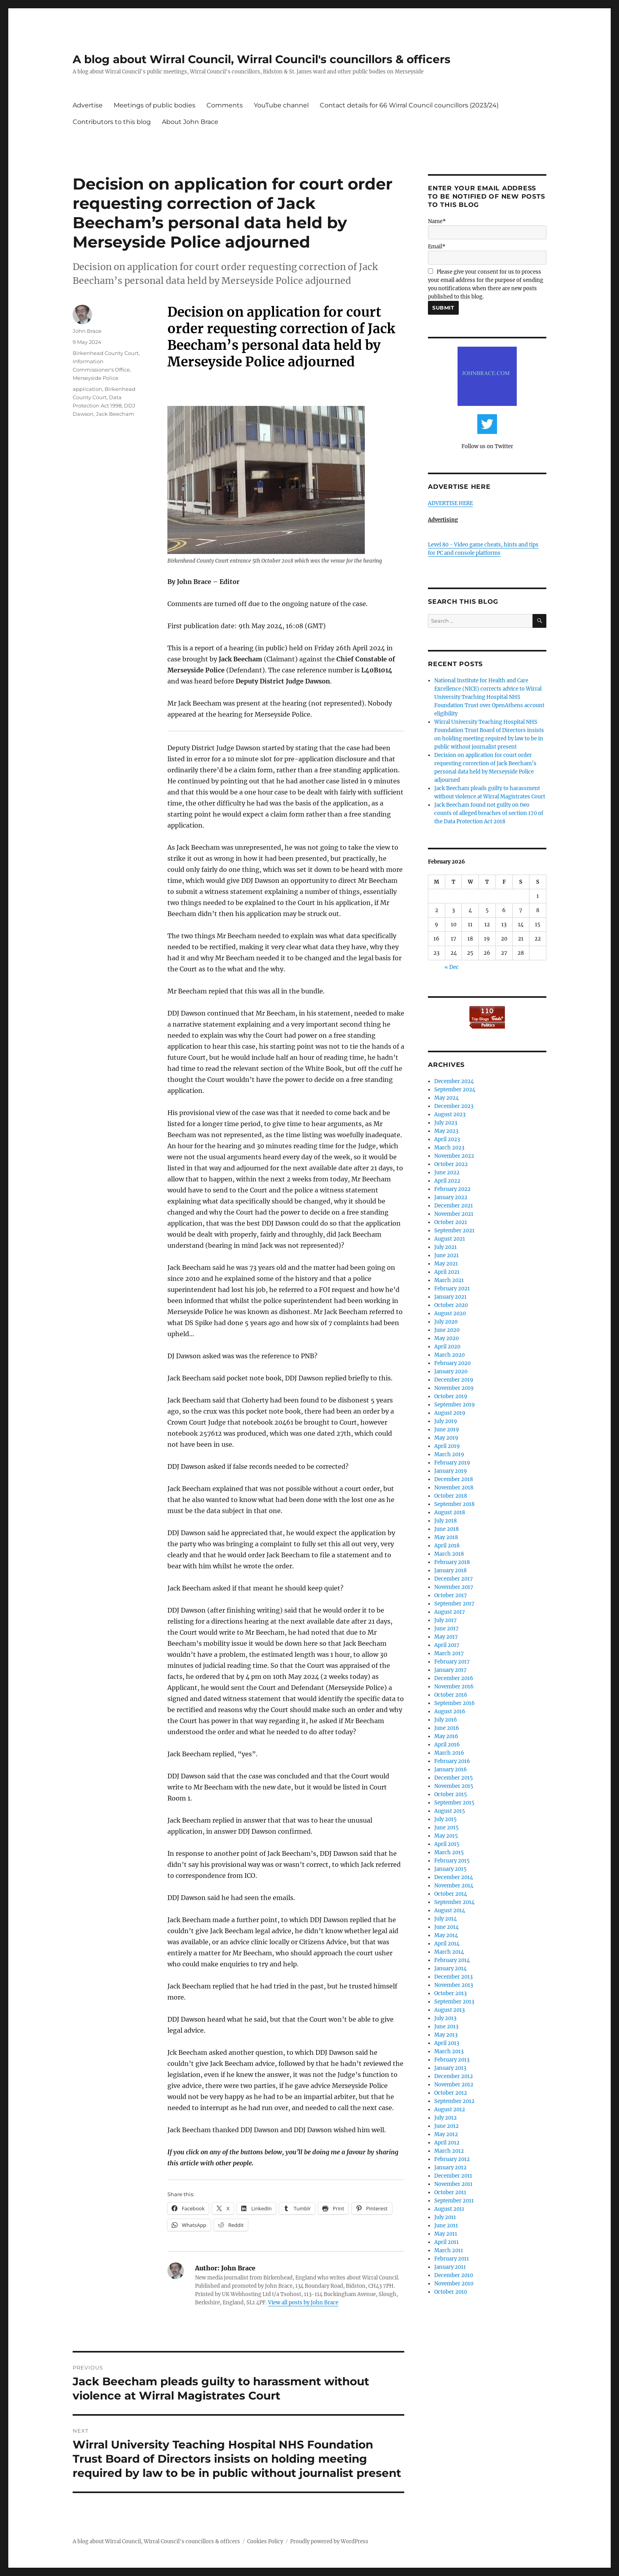 The width and height of the screenshot is (619, 2576). I want to click on April 2023, so click(447, 1139).